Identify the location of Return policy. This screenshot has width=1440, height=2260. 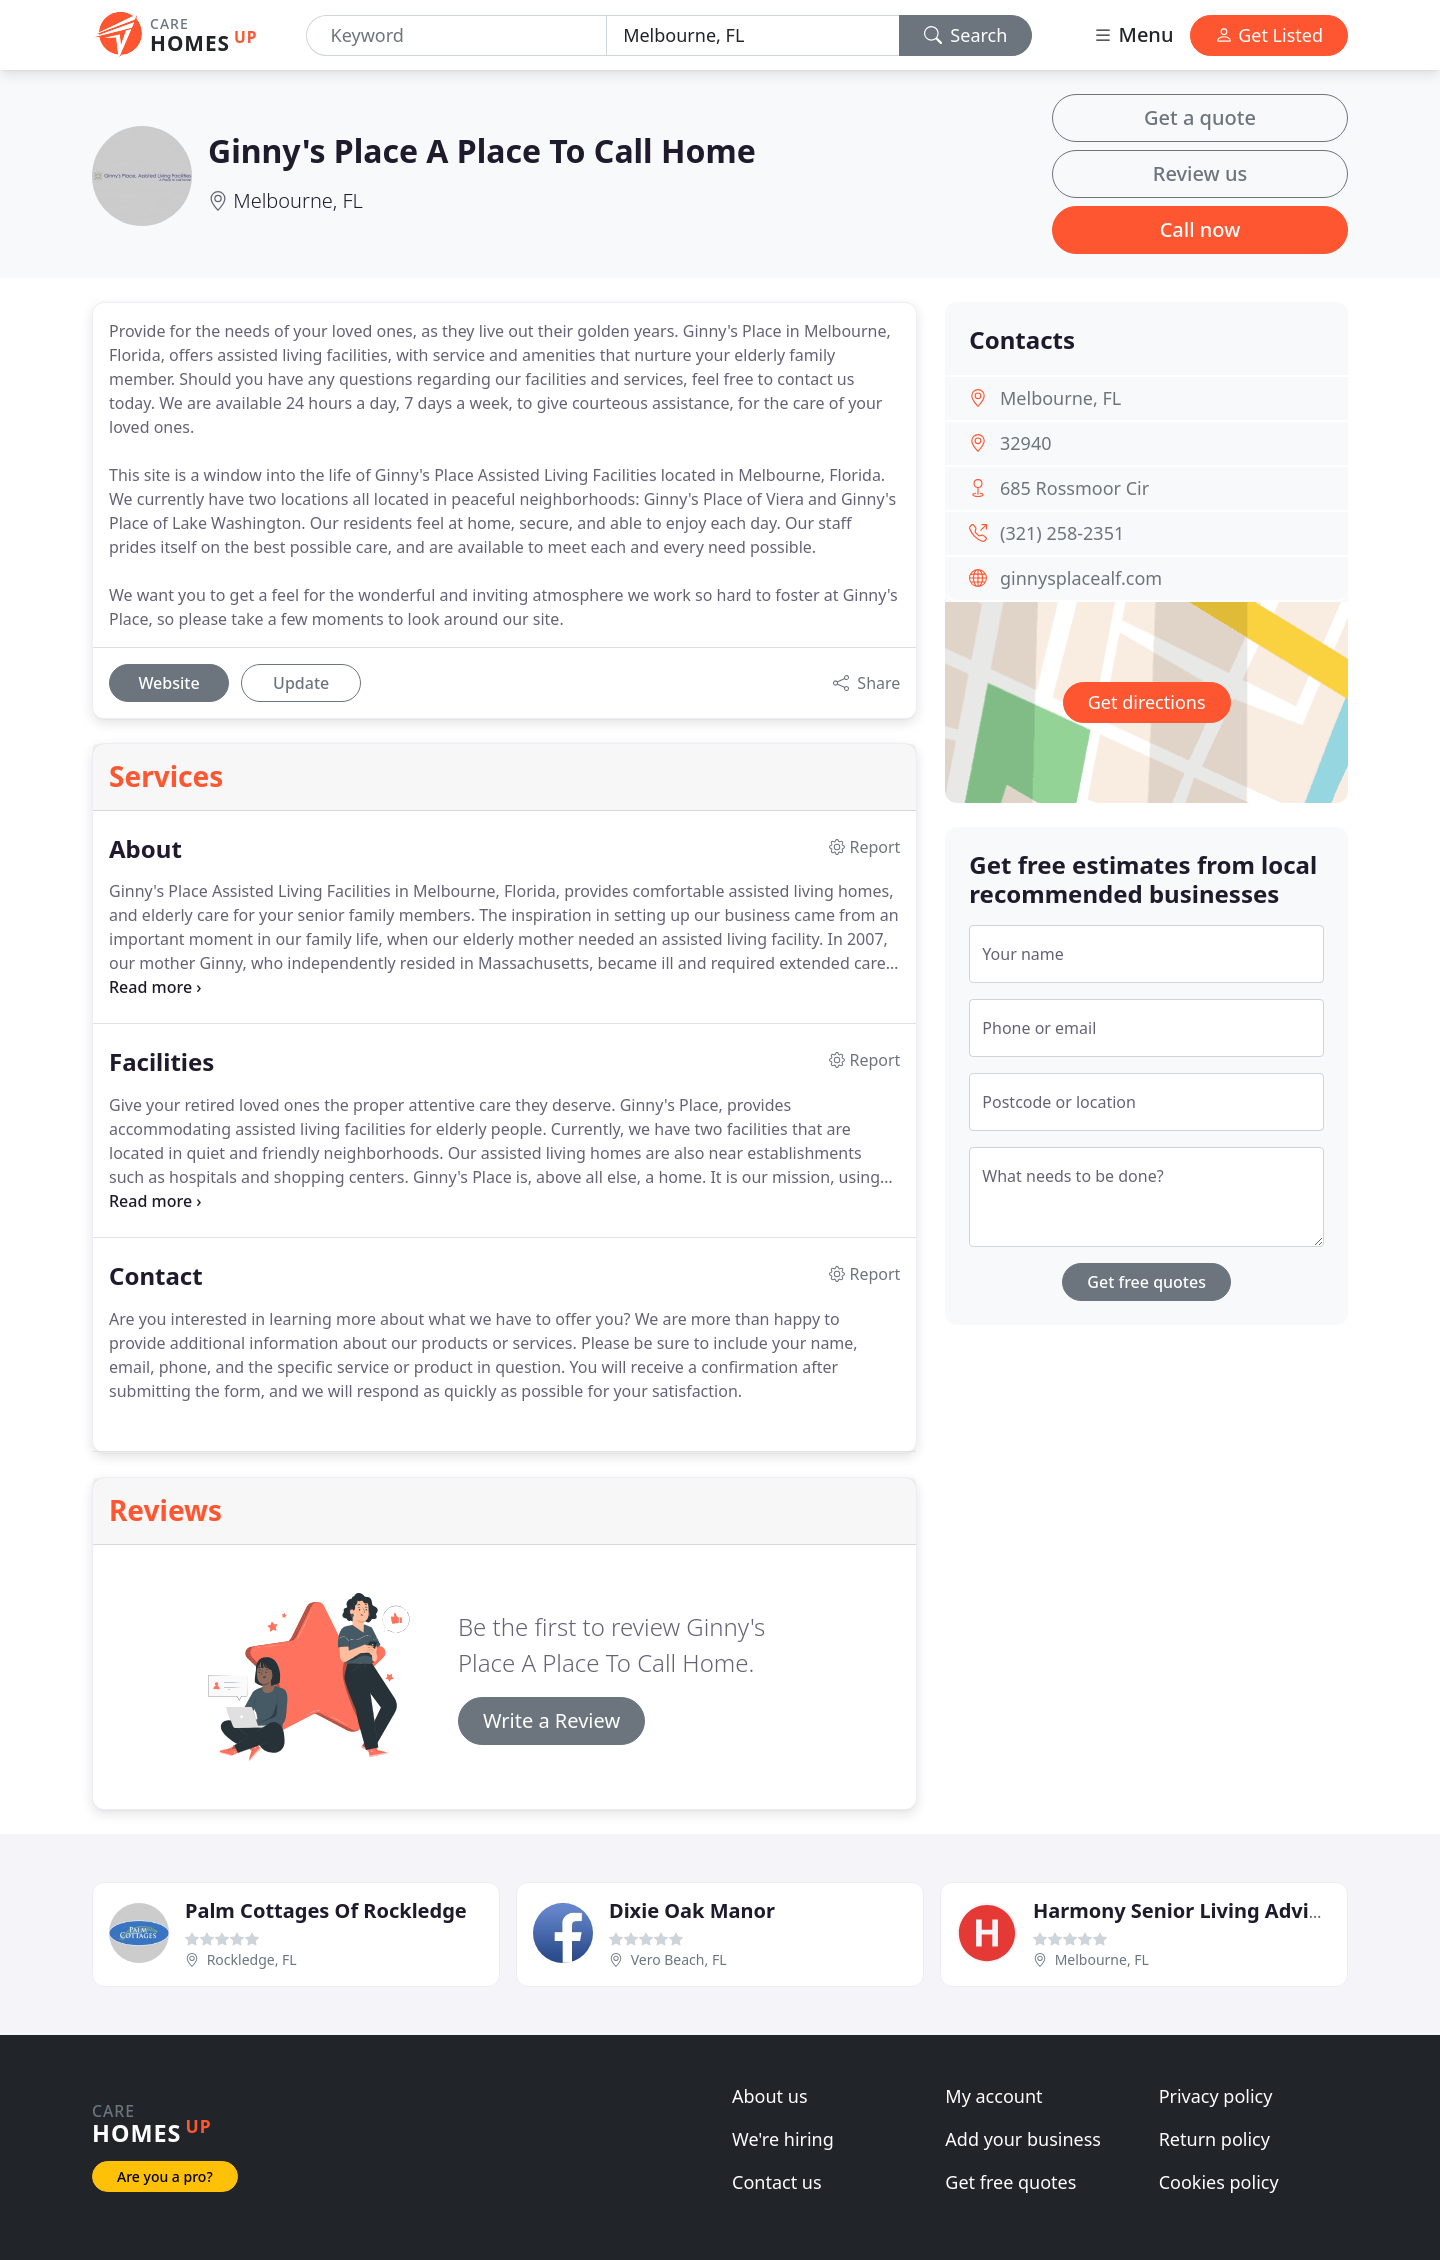
(1214, 2139).